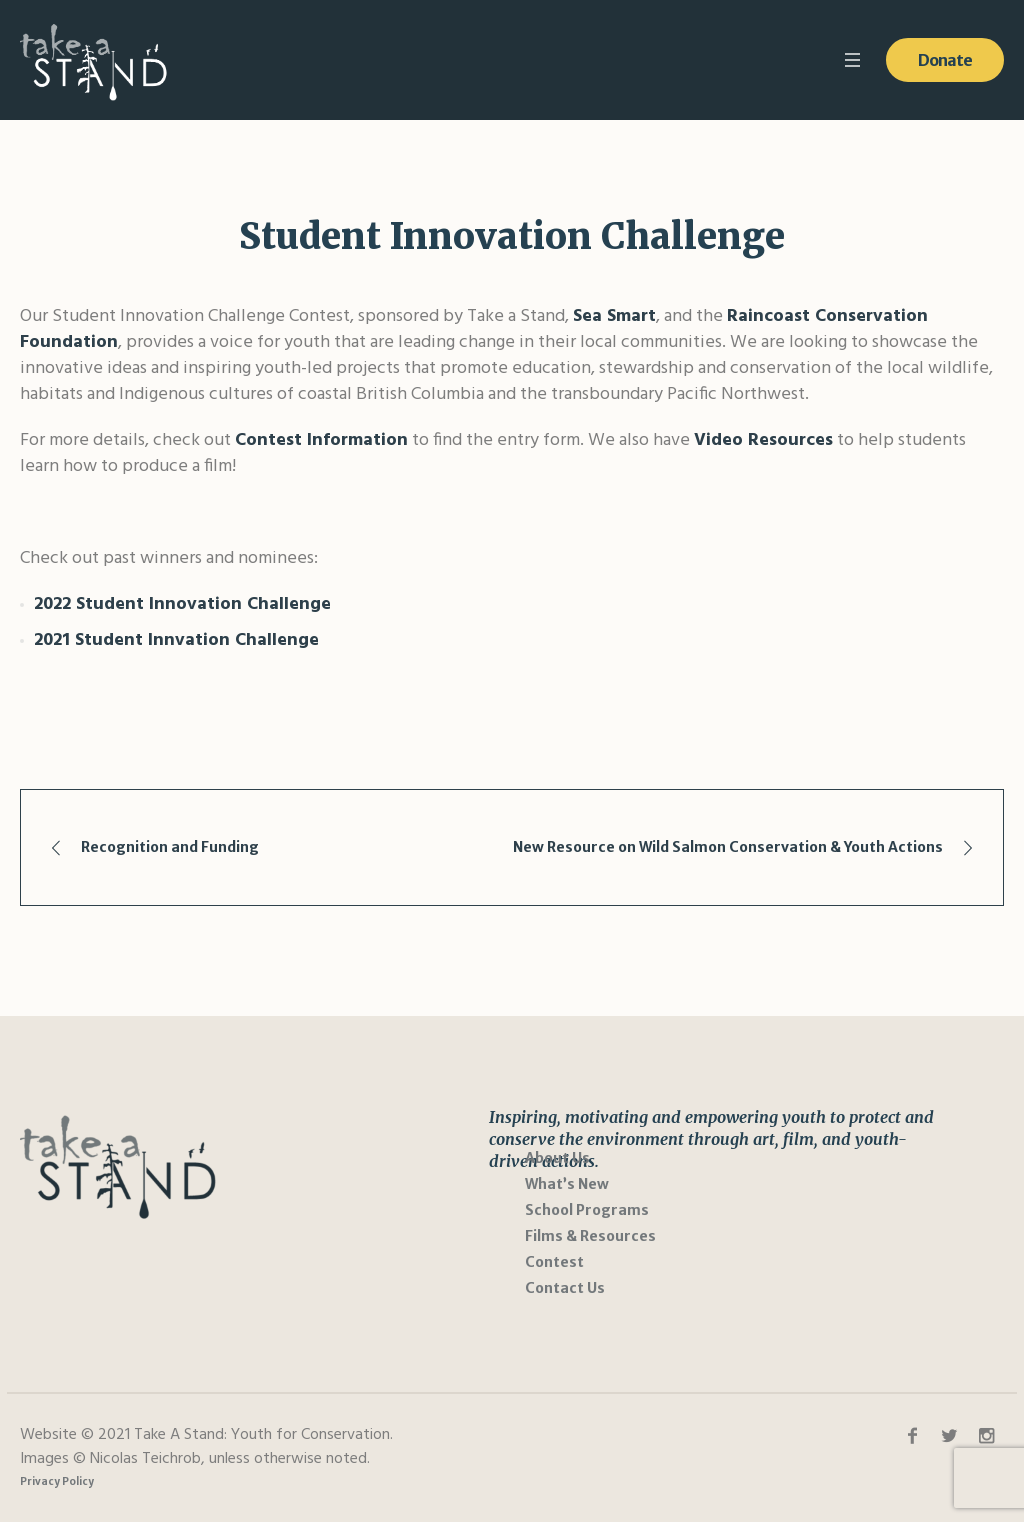 The image size is (1024, 1522). I want to click on Video Resources, so click(763, 440).